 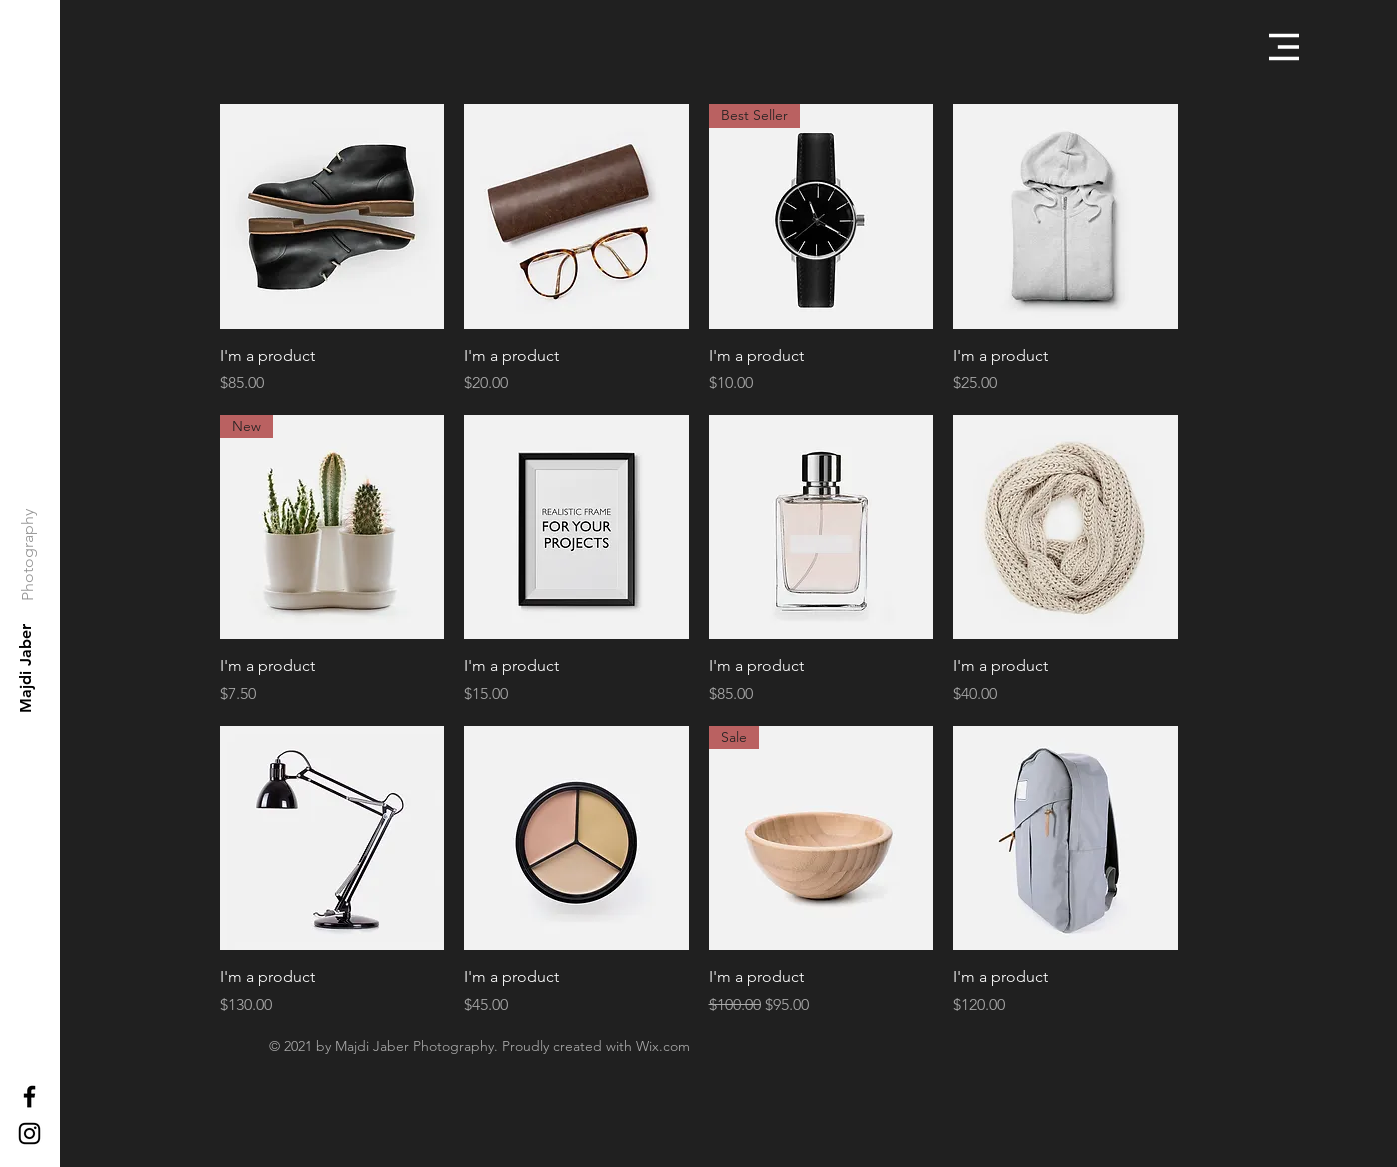 What do you see at coordinates (29, 1096) in the screenshot?
I see `[Black Facebook Icon]` at bounding box center [29, 1096].